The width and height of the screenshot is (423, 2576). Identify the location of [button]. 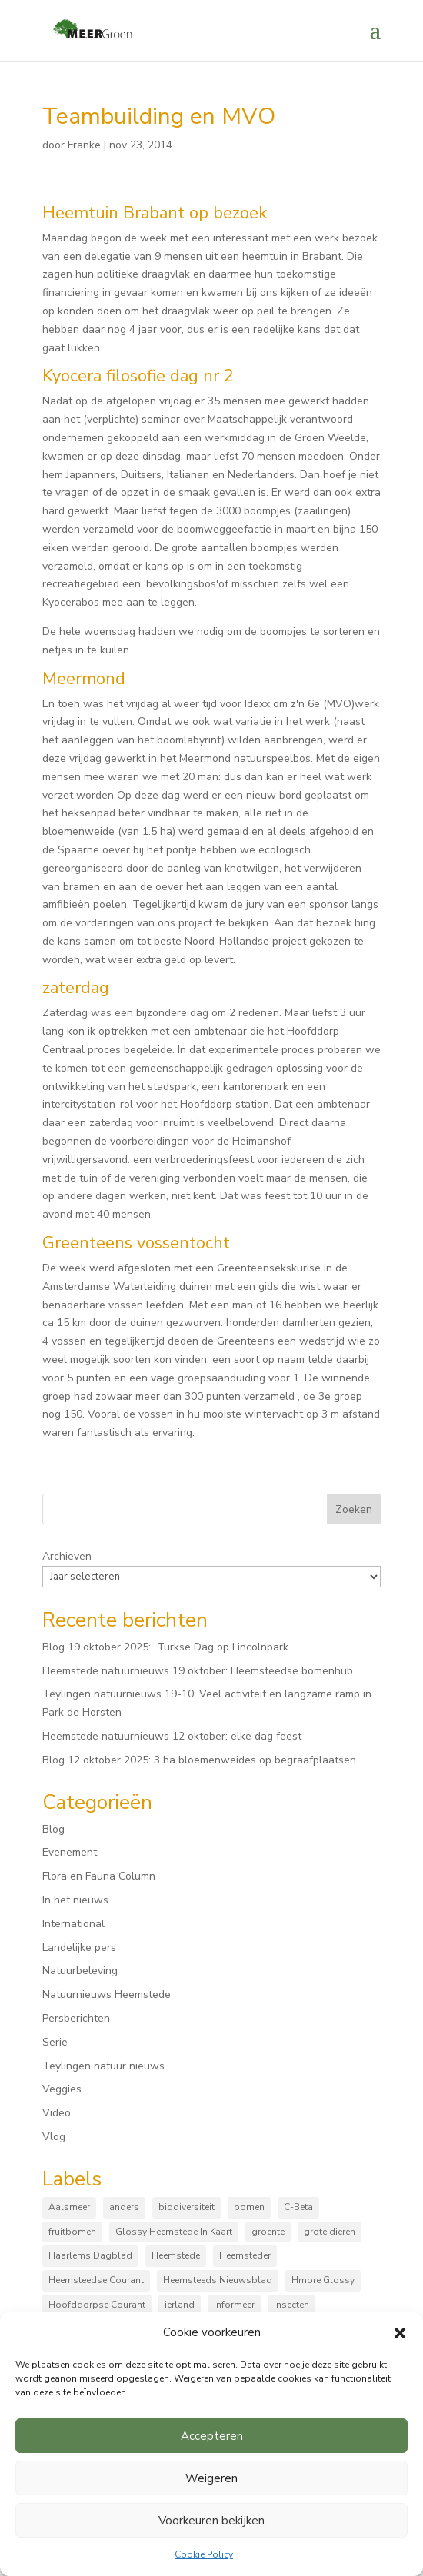
(400, 2333).